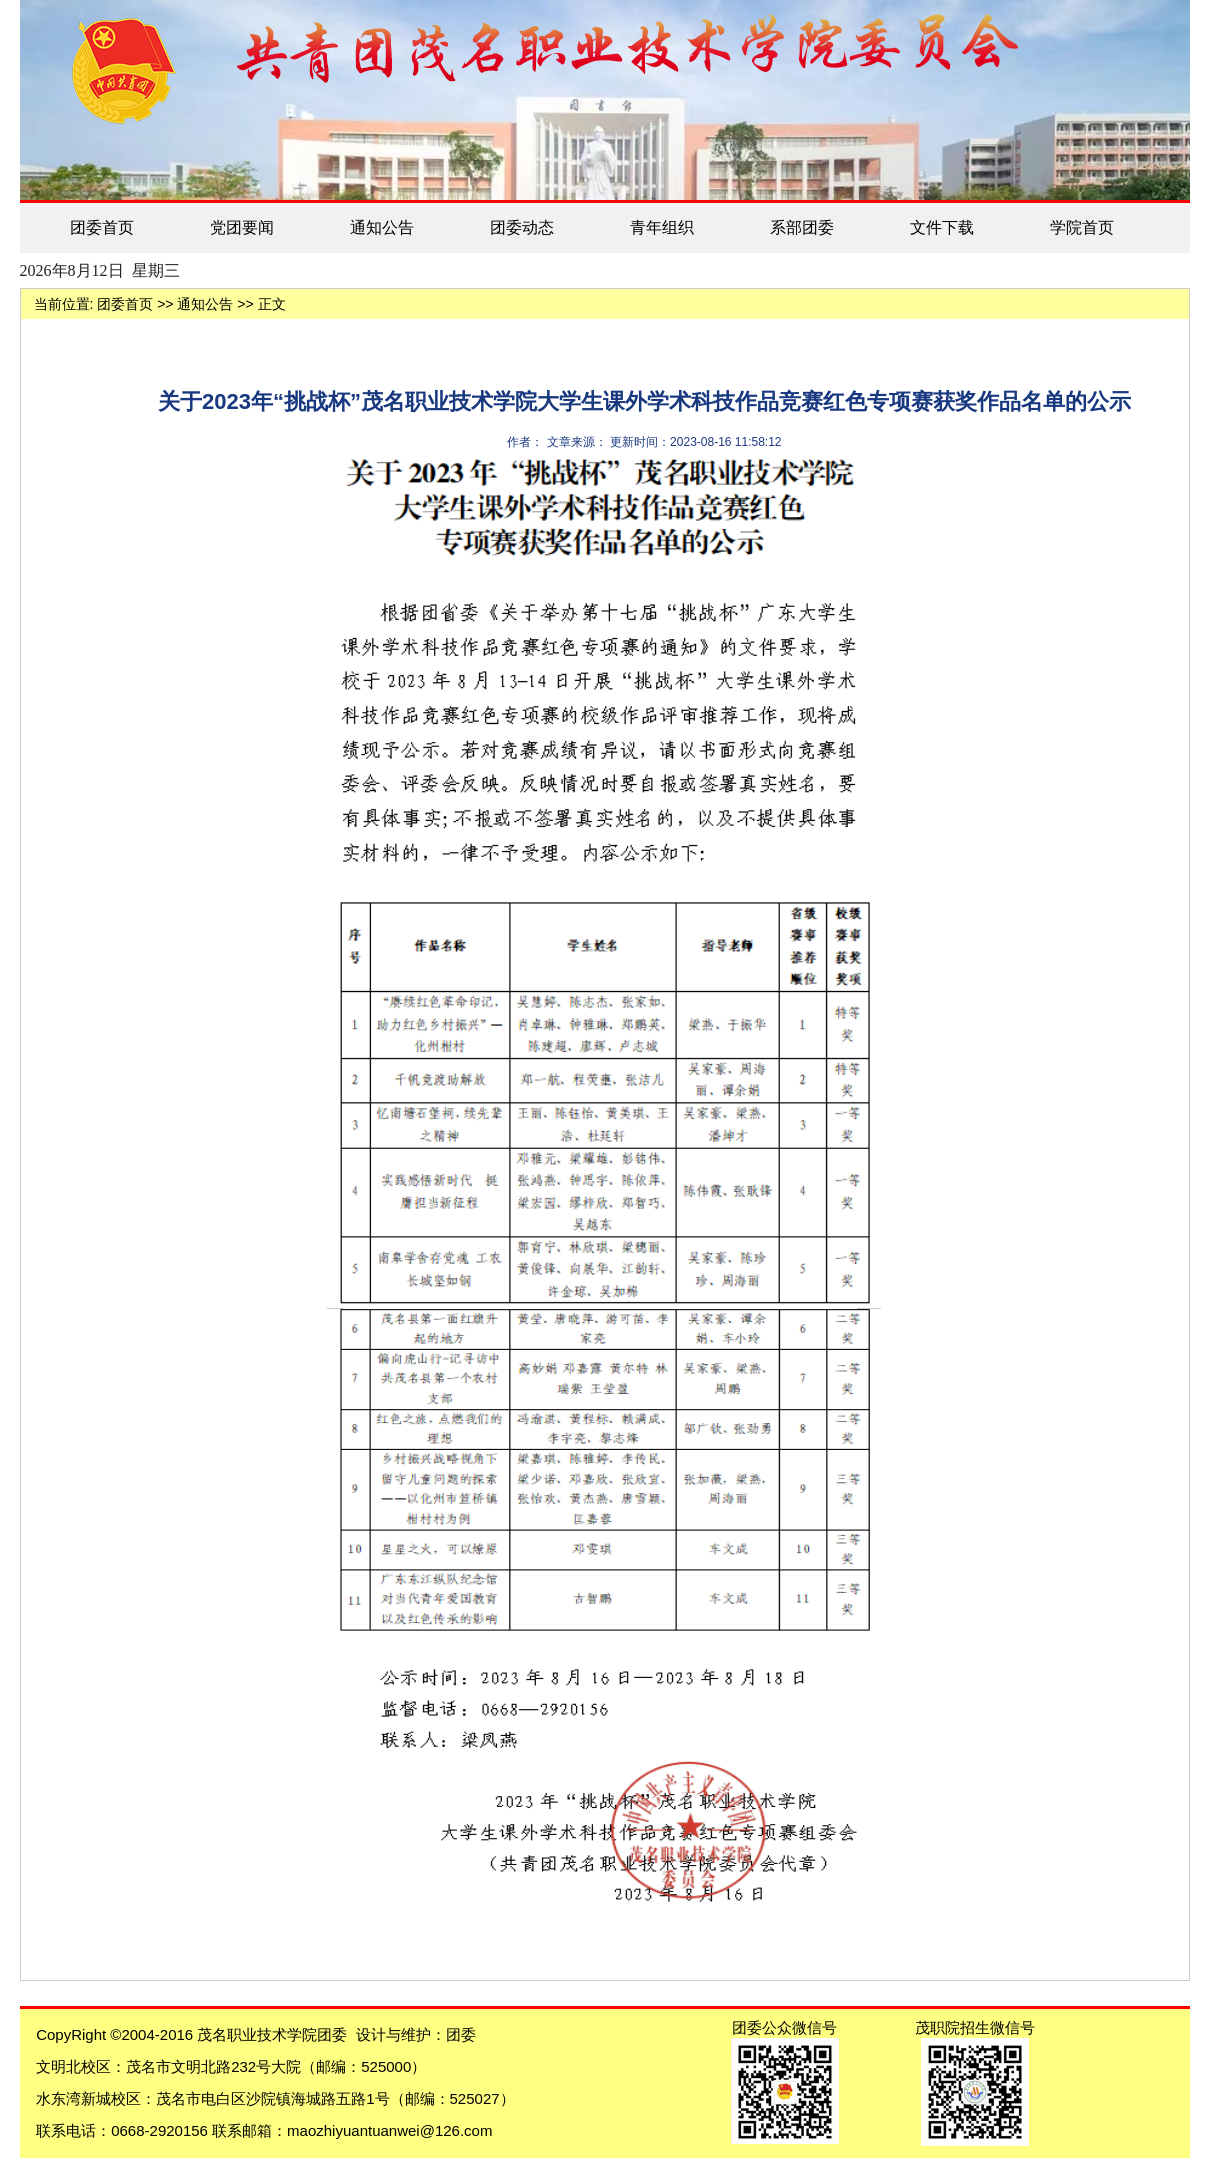  Describe the element at coordinates (1082, 227) in the screenshot. I see `学院首页` at that location.